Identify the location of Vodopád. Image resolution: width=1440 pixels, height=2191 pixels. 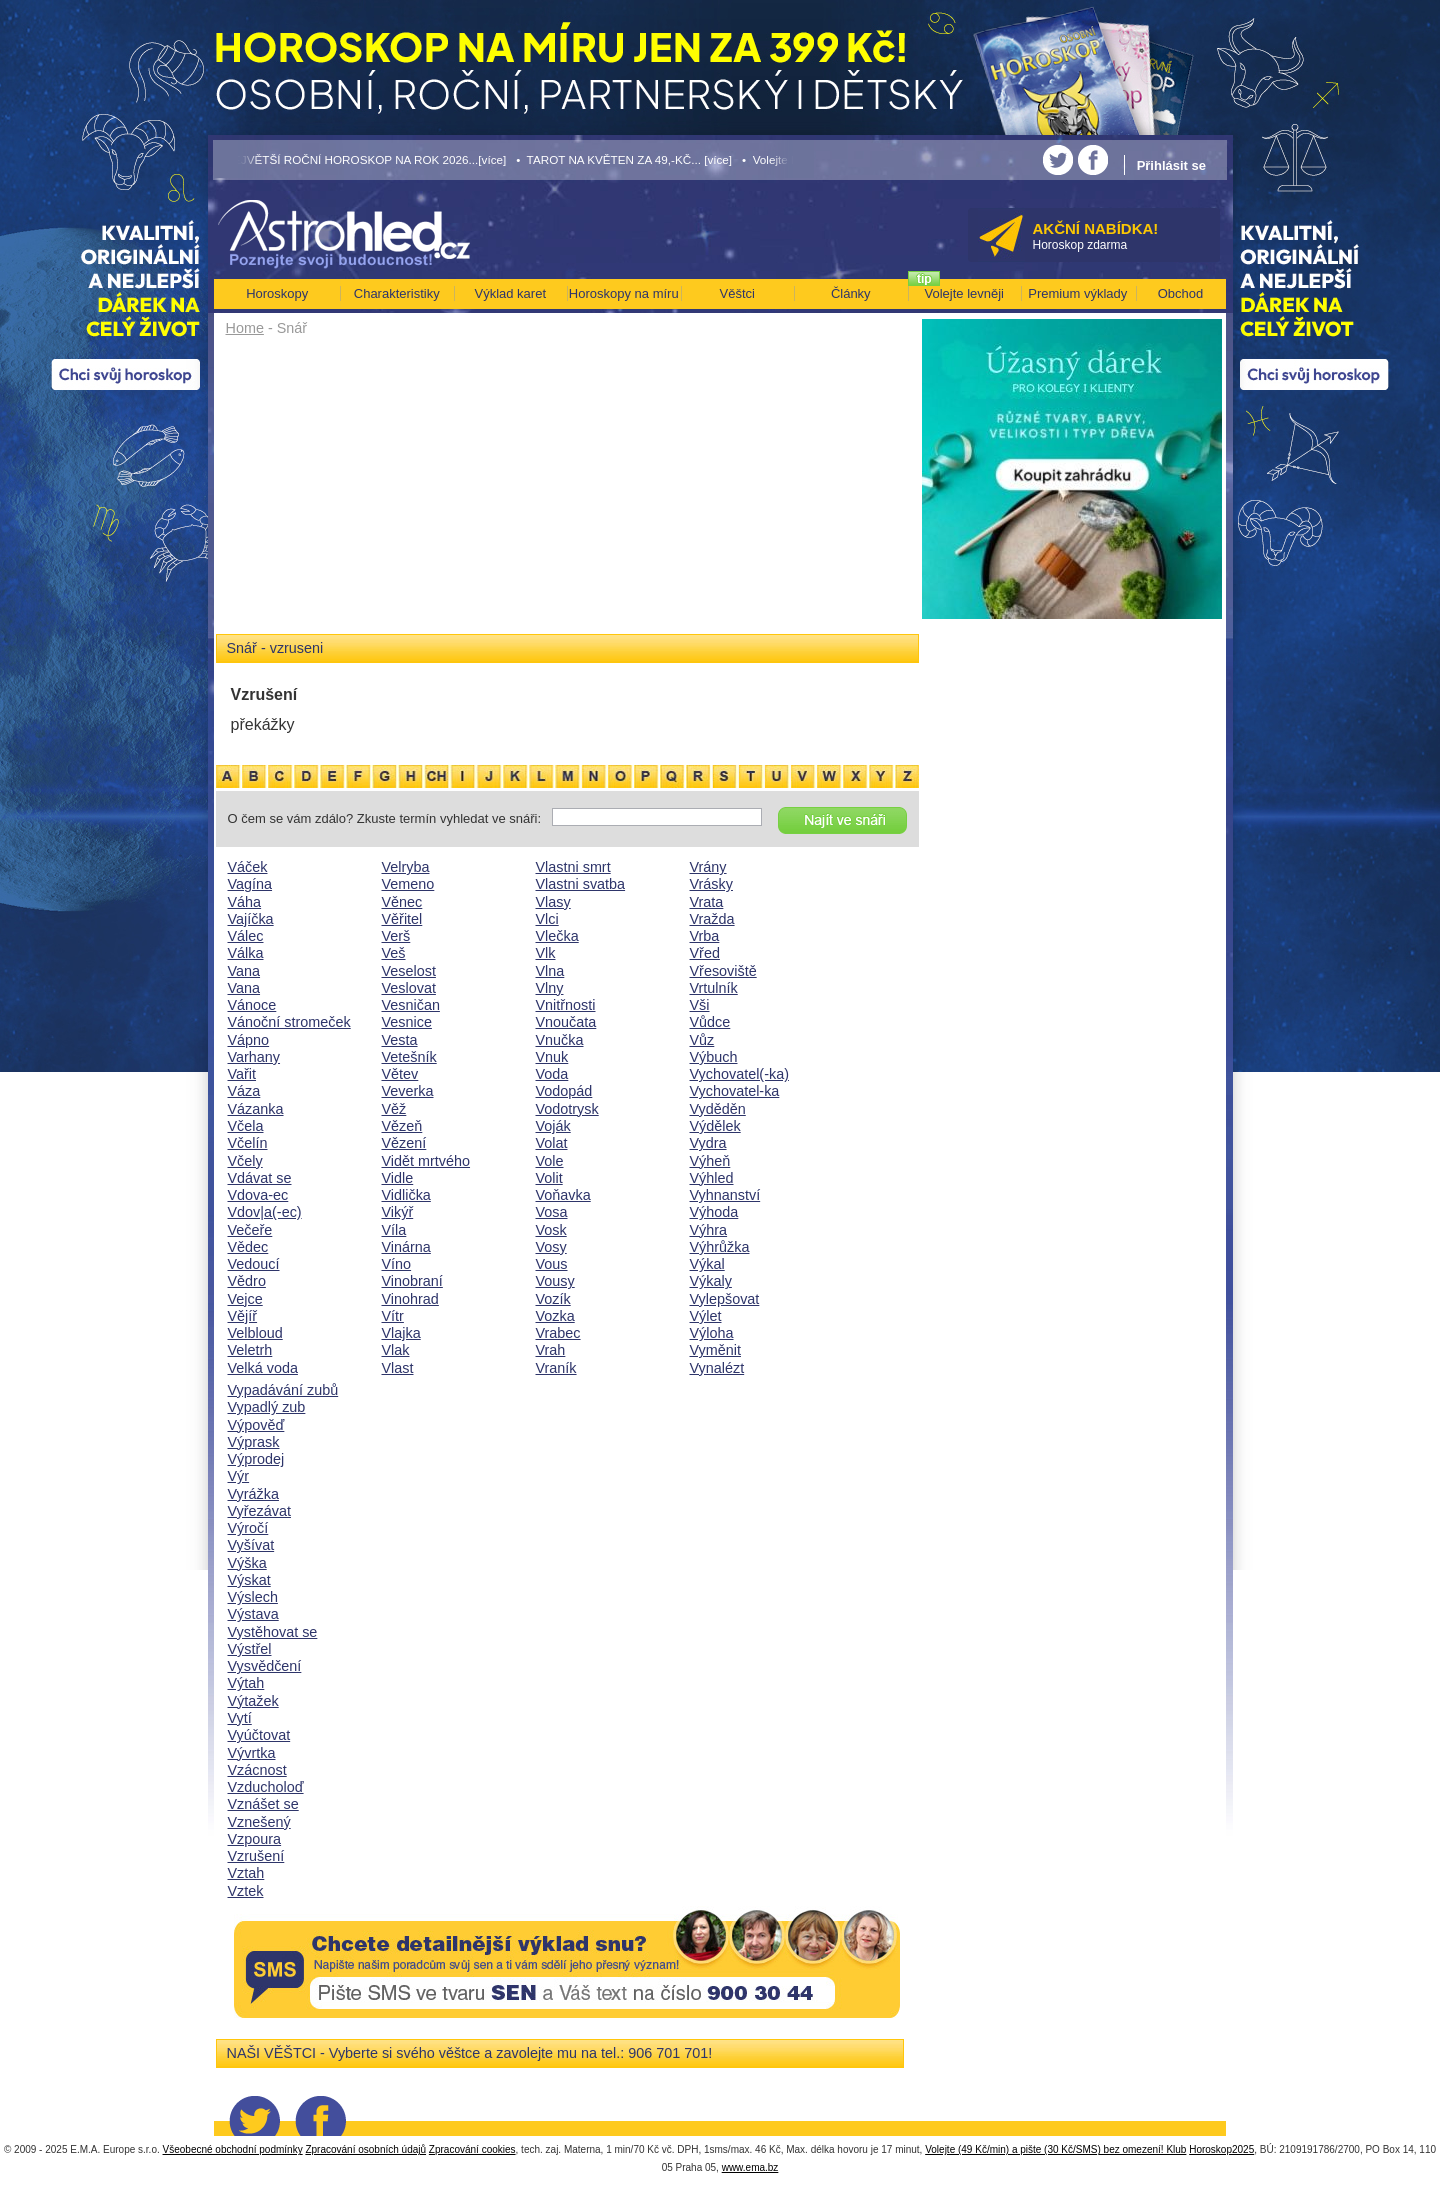
(564, 1091).